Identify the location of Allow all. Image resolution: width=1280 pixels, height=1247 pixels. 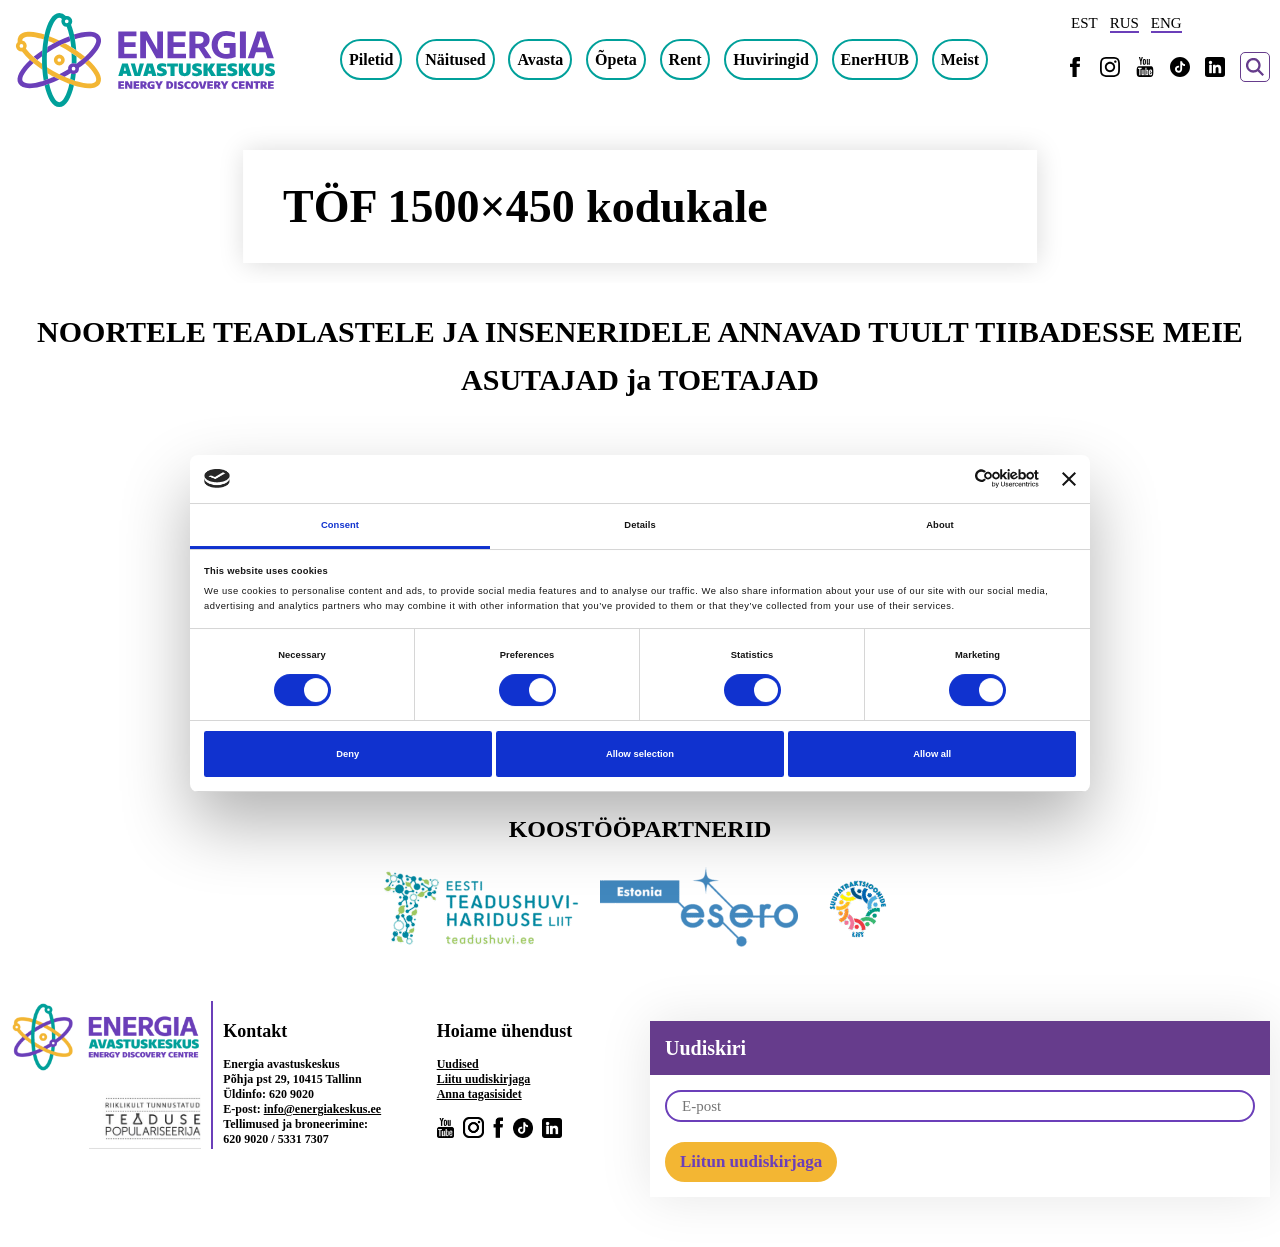
(932, 754).